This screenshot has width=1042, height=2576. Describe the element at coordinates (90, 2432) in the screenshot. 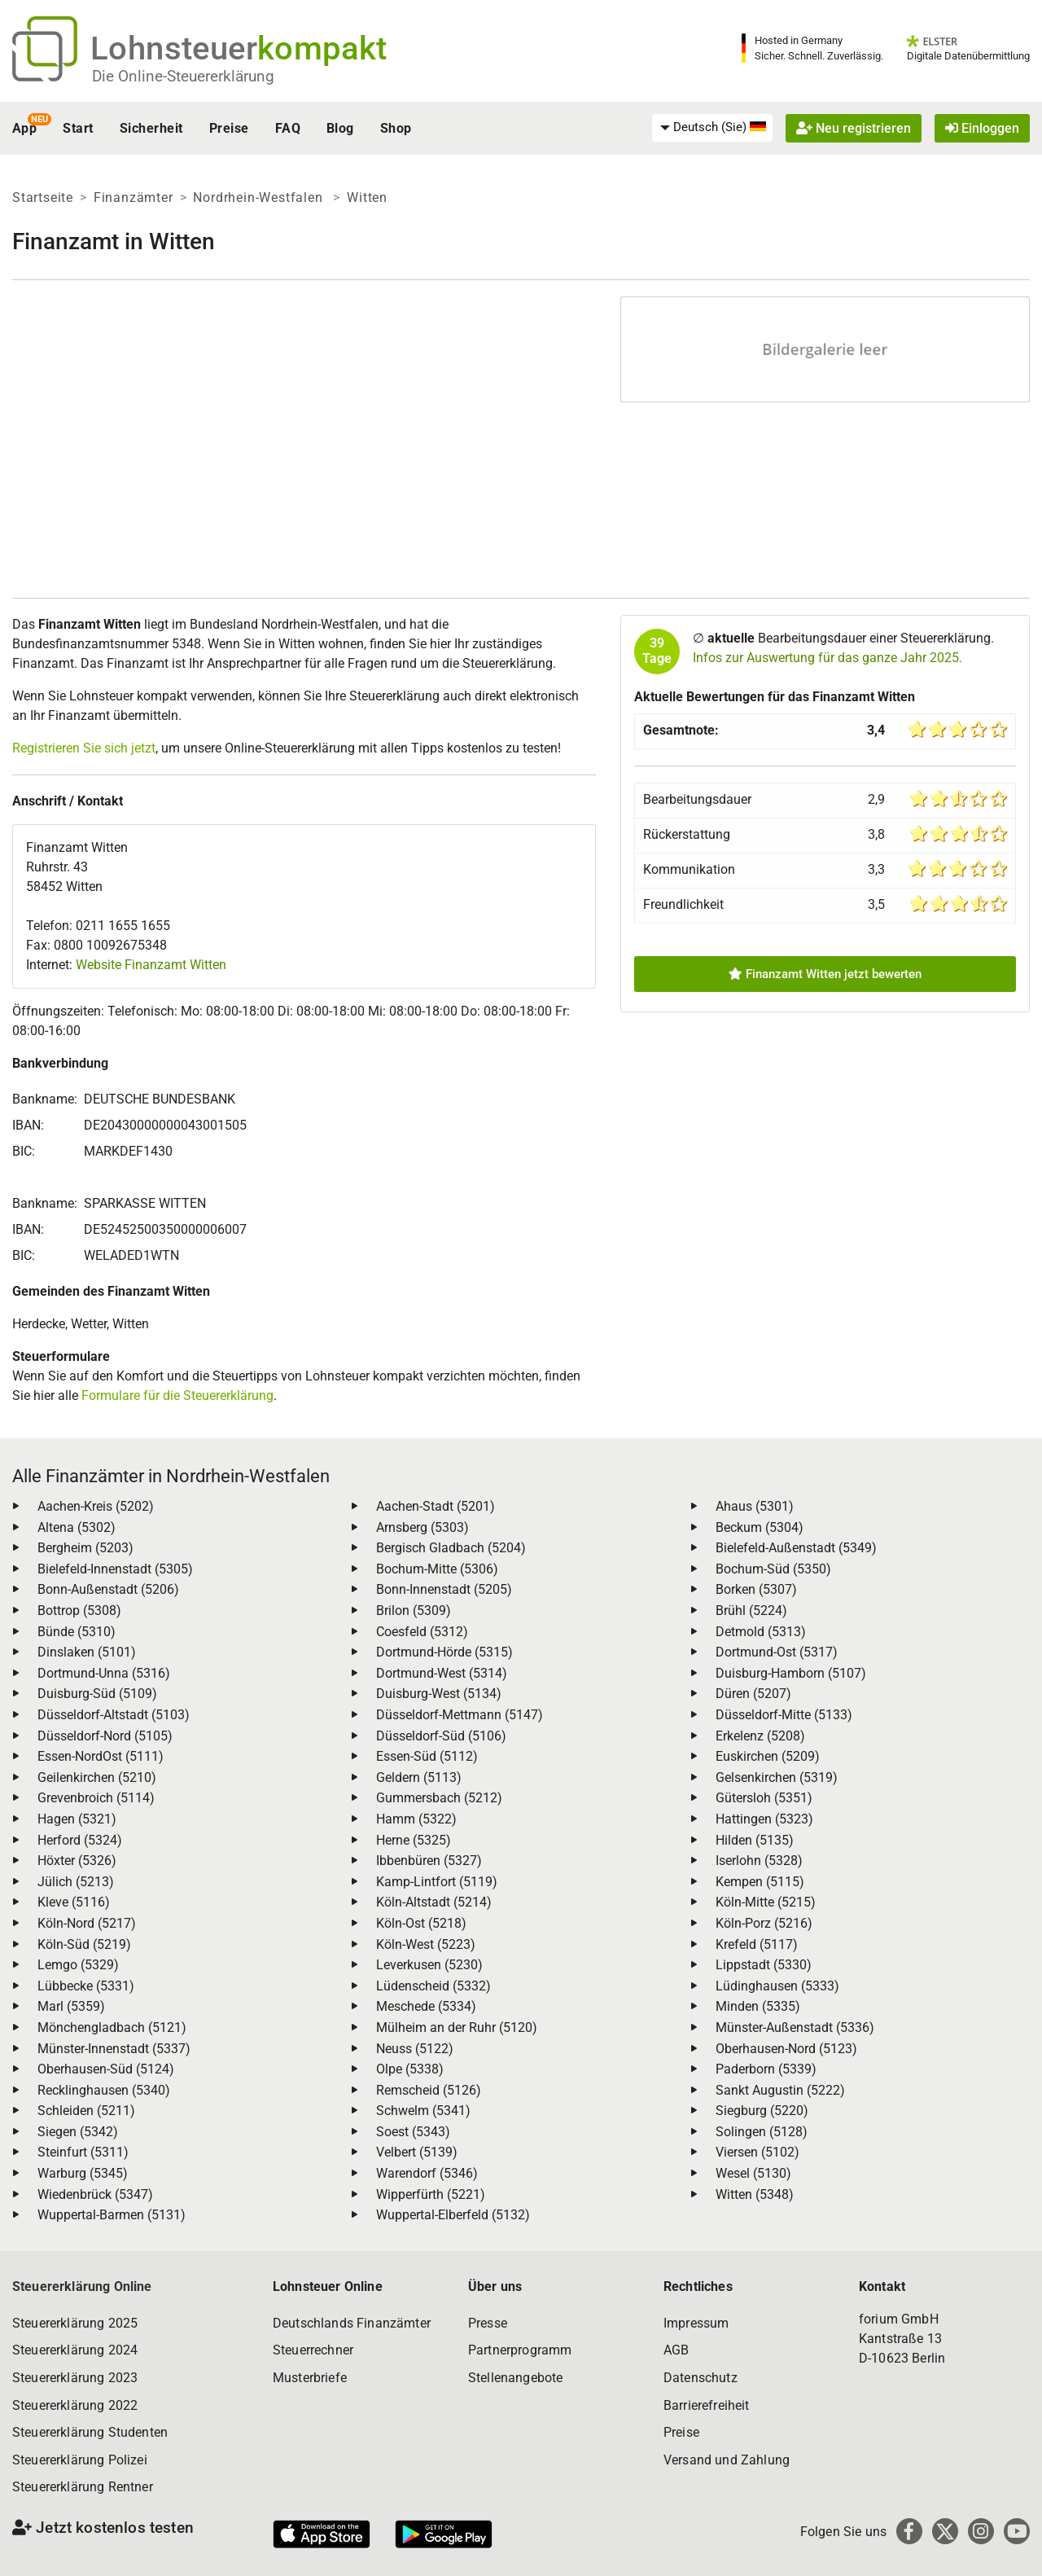

I see `Steuererklärung Studenten` at that location.